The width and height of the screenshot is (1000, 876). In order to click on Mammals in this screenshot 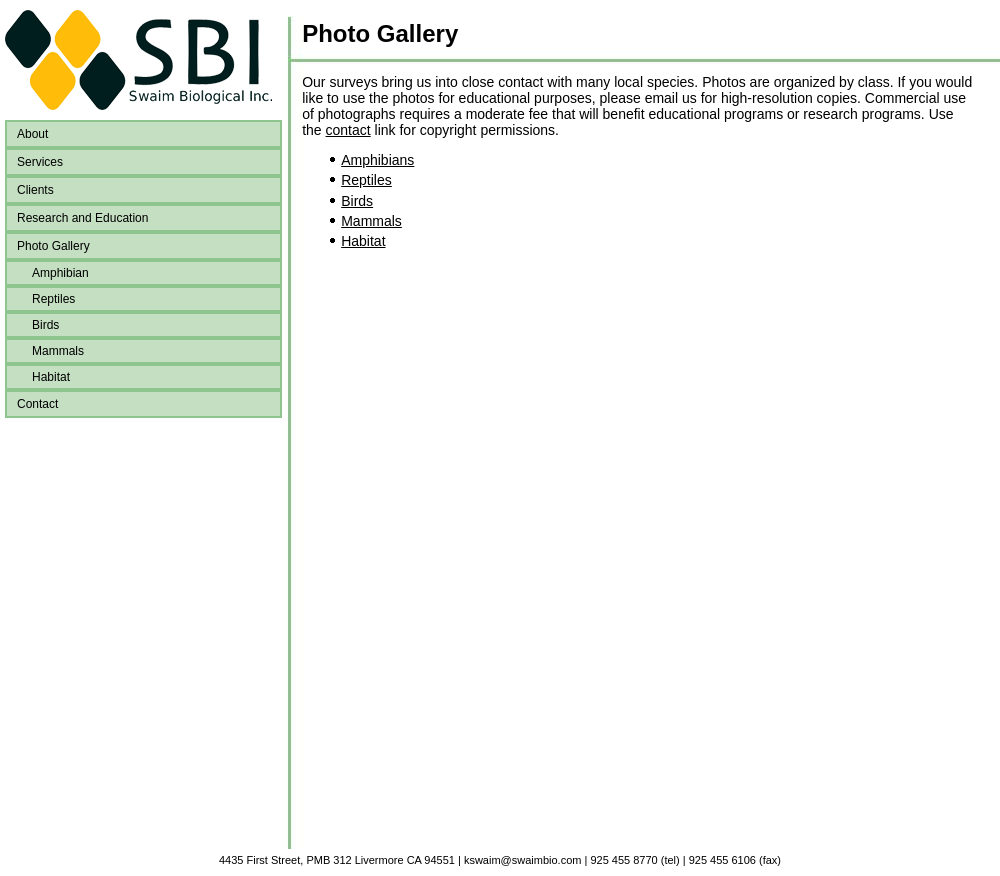, I will do `click(58, 351)`.